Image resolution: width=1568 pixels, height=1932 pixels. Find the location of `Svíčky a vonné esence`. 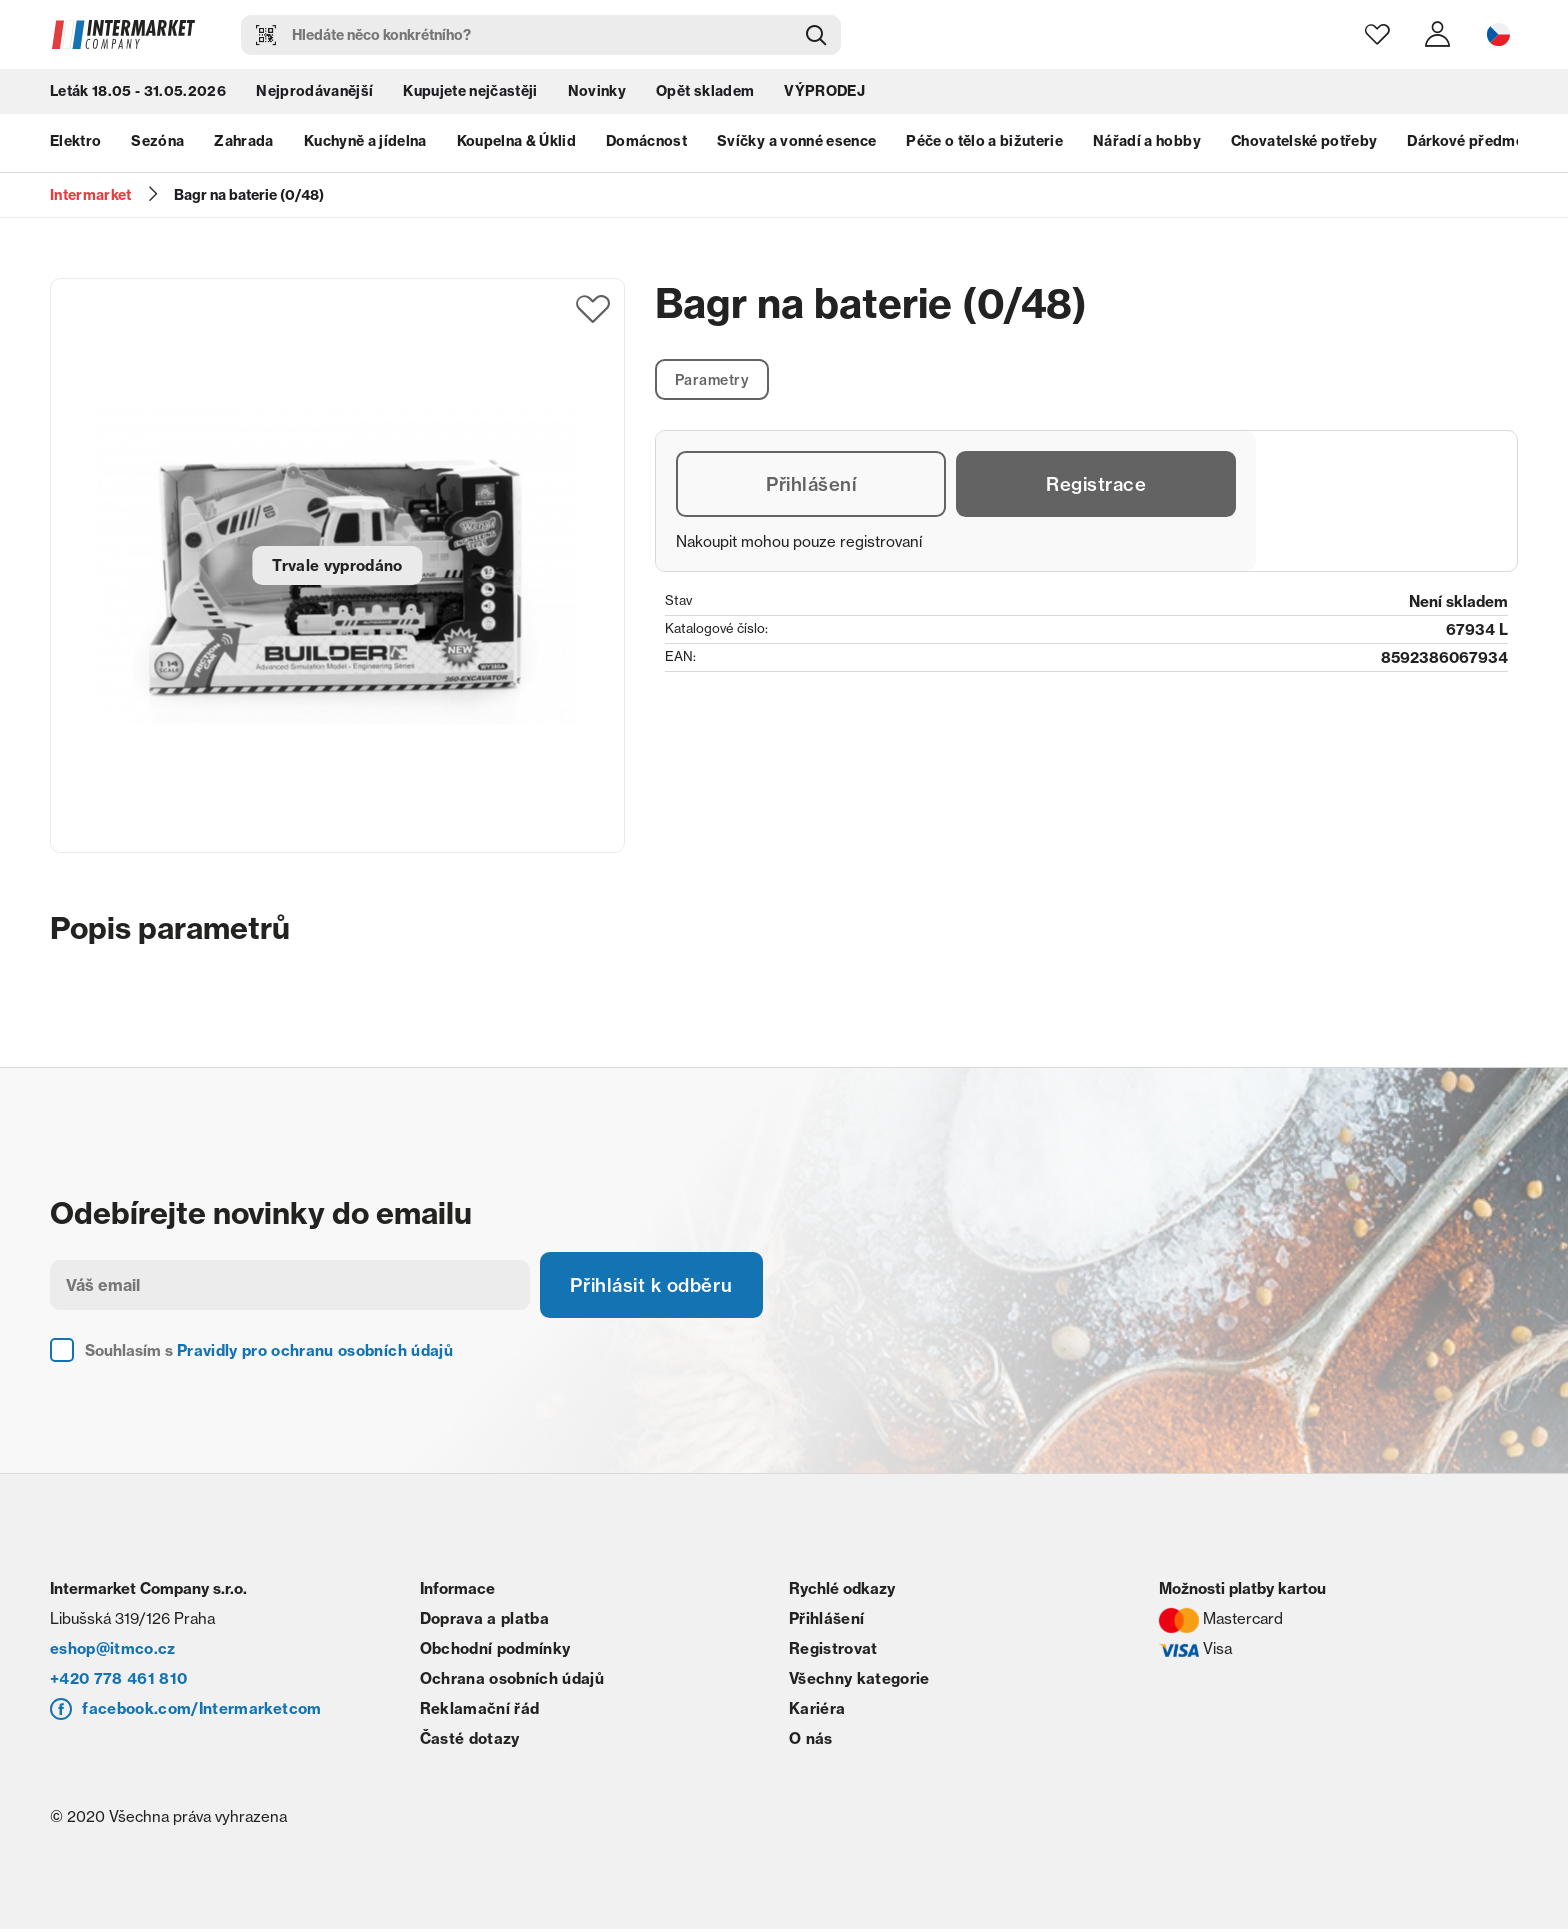

Svíčky a vonné esence is located at coordinates (796, 145).